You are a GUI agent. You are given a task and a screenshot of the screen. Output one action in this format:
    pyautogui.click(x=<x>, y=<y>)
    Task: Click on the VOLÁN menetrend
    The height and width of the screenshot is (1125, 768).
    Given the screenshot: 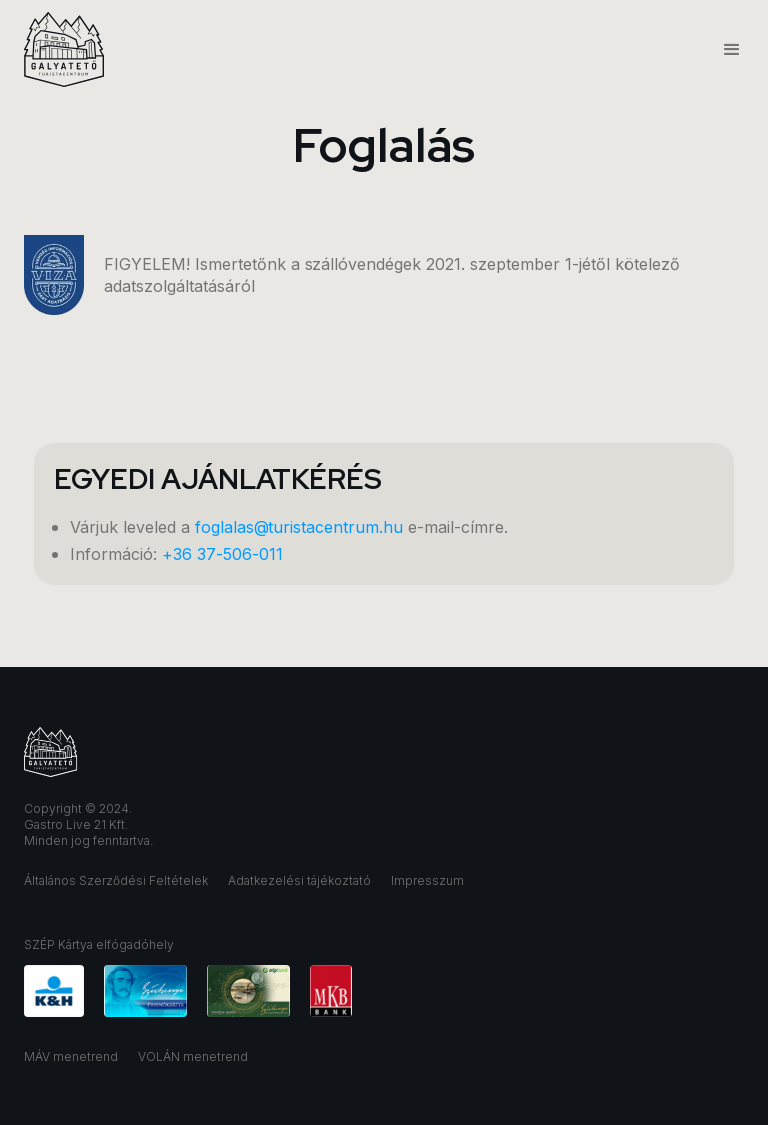 What is the action you would take?
    pyautogui.click(x=193, y=1056)
    